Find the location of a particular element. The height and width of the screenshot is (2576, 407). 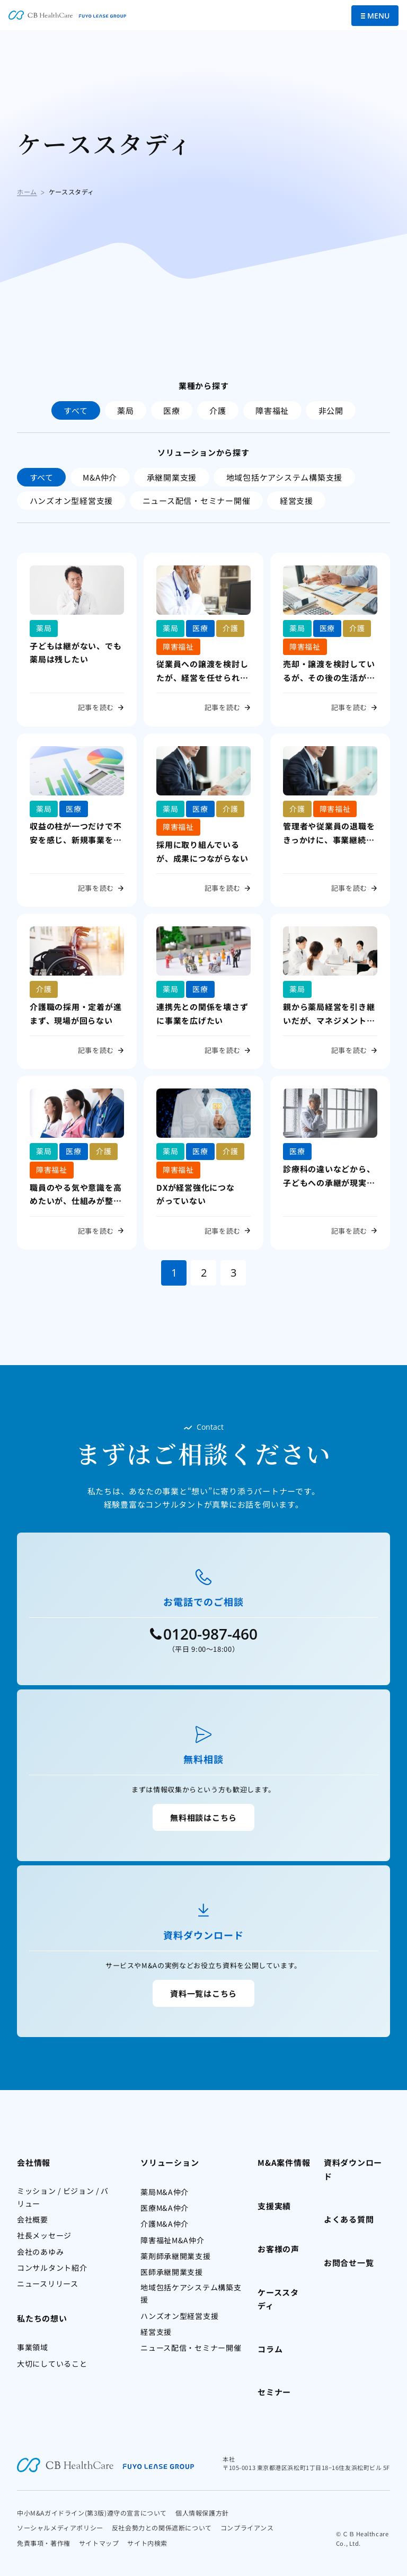

コンサルタント紹介 is located at coordinates (52, 2267).